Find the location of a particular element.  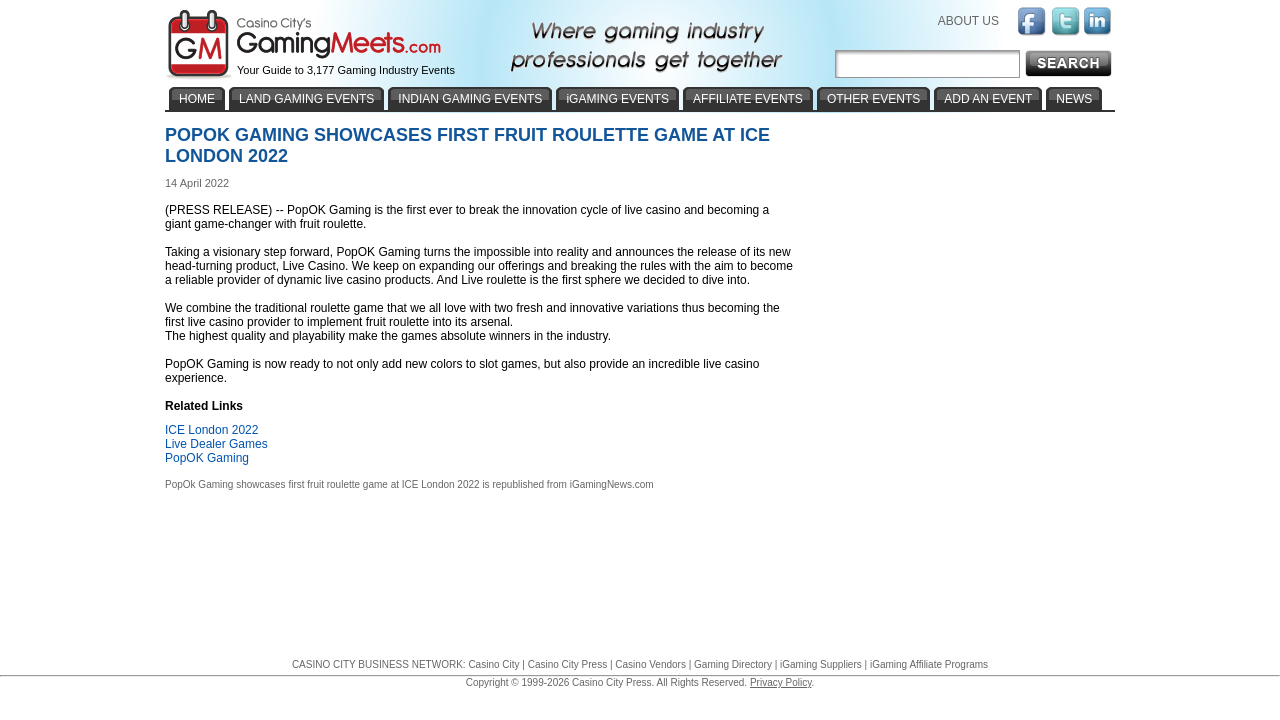

ADD AN EVENT is located at coordinates (988, 99).